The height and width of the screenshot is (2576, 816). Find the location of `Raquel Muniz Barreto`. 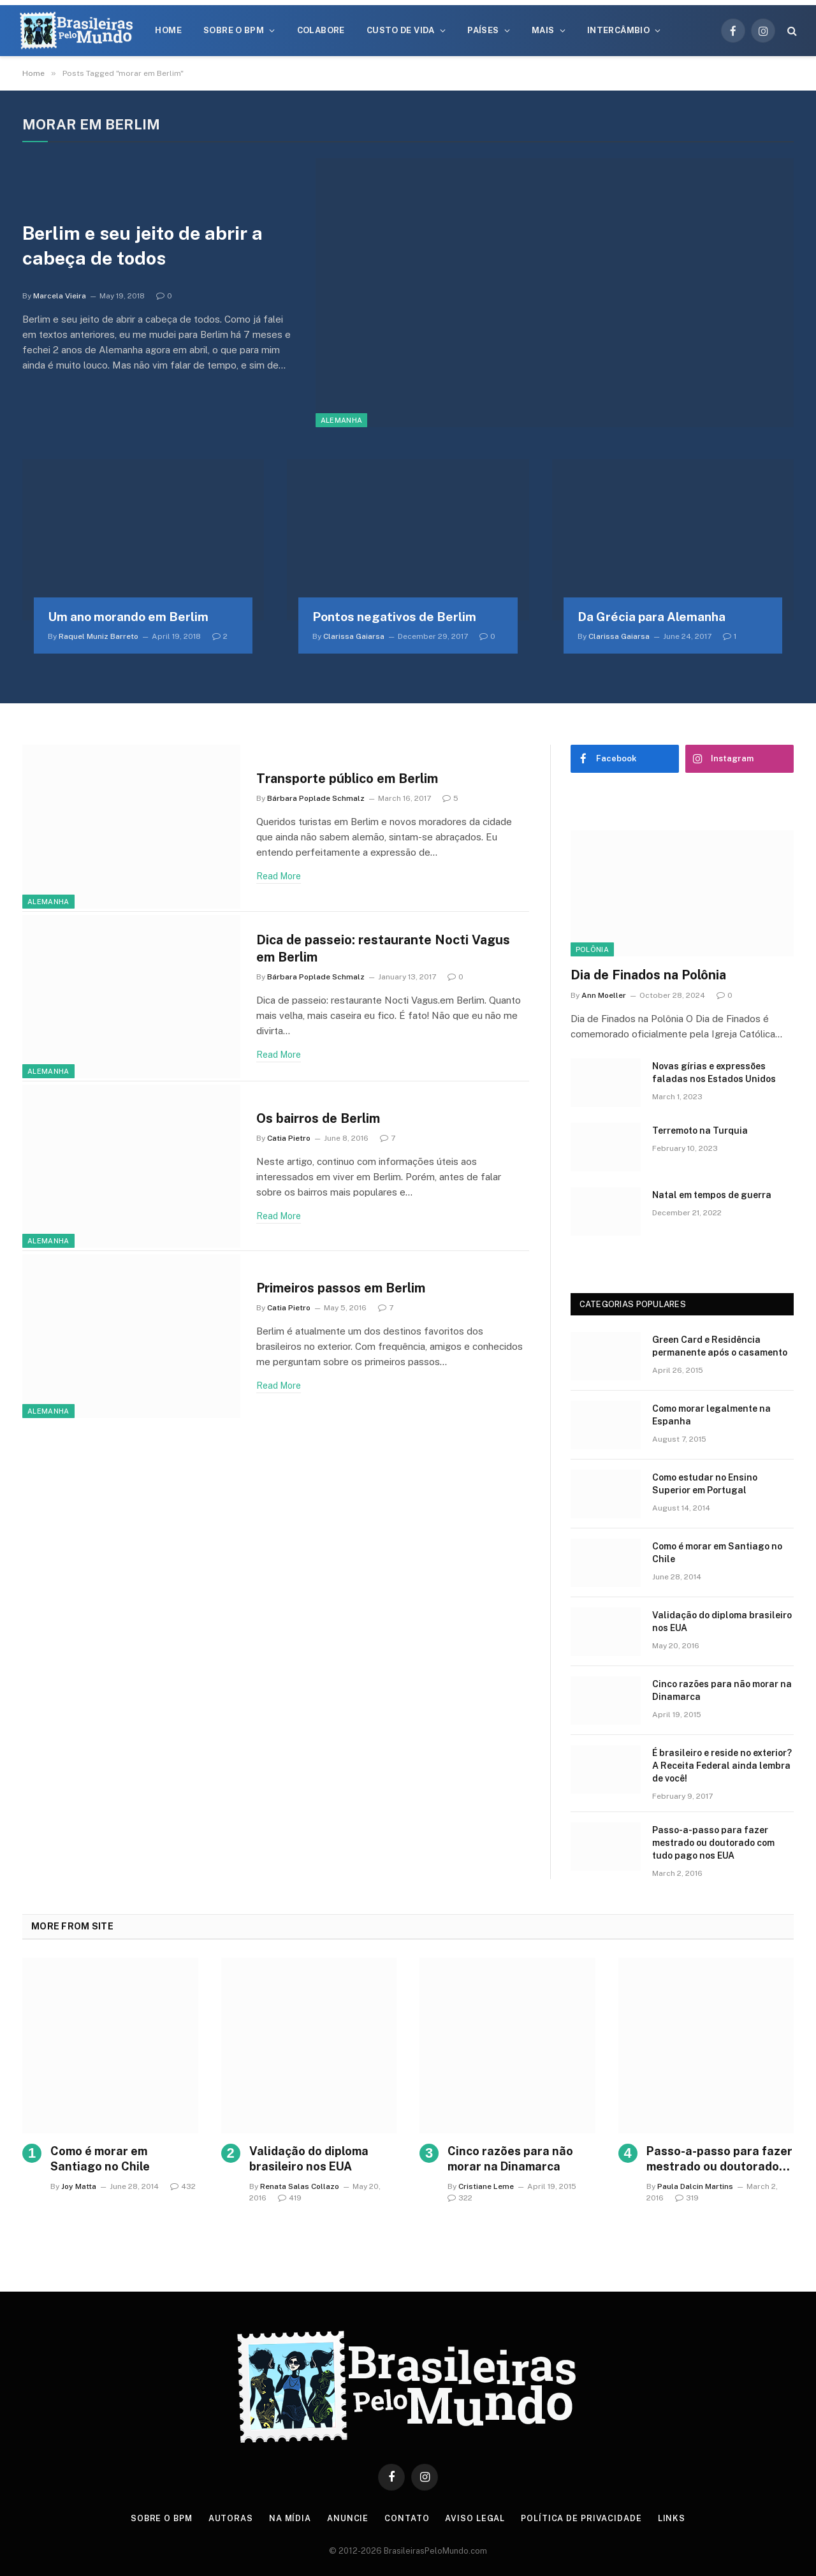

Raquel Muniz Barreto is located at coordinates (98, 636).